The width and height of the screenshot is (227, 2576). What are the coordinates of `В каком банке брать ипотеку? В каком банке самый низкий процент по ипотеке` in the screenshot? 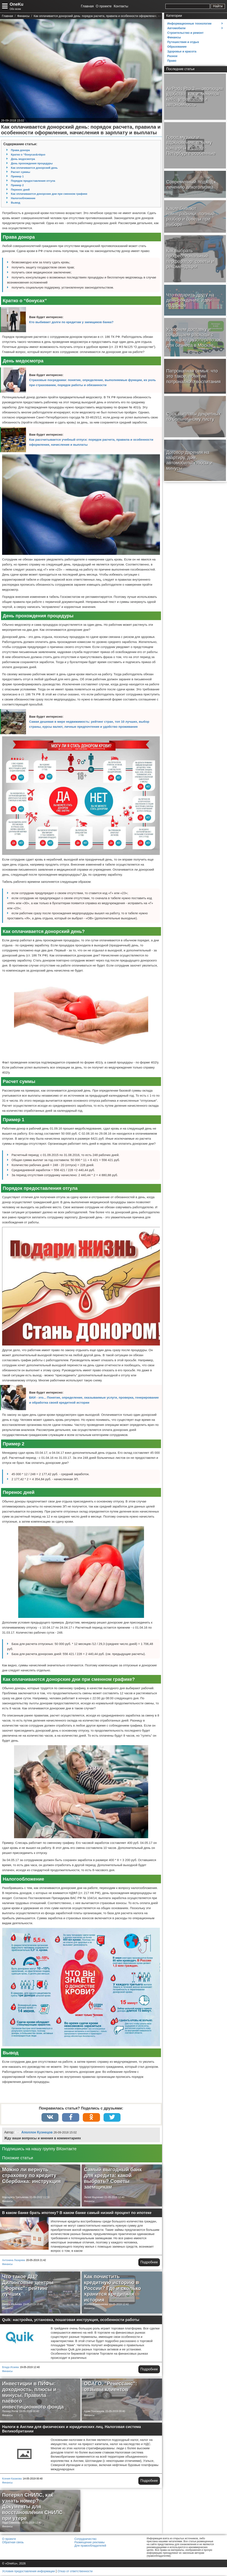 It's located at (77, 2214).